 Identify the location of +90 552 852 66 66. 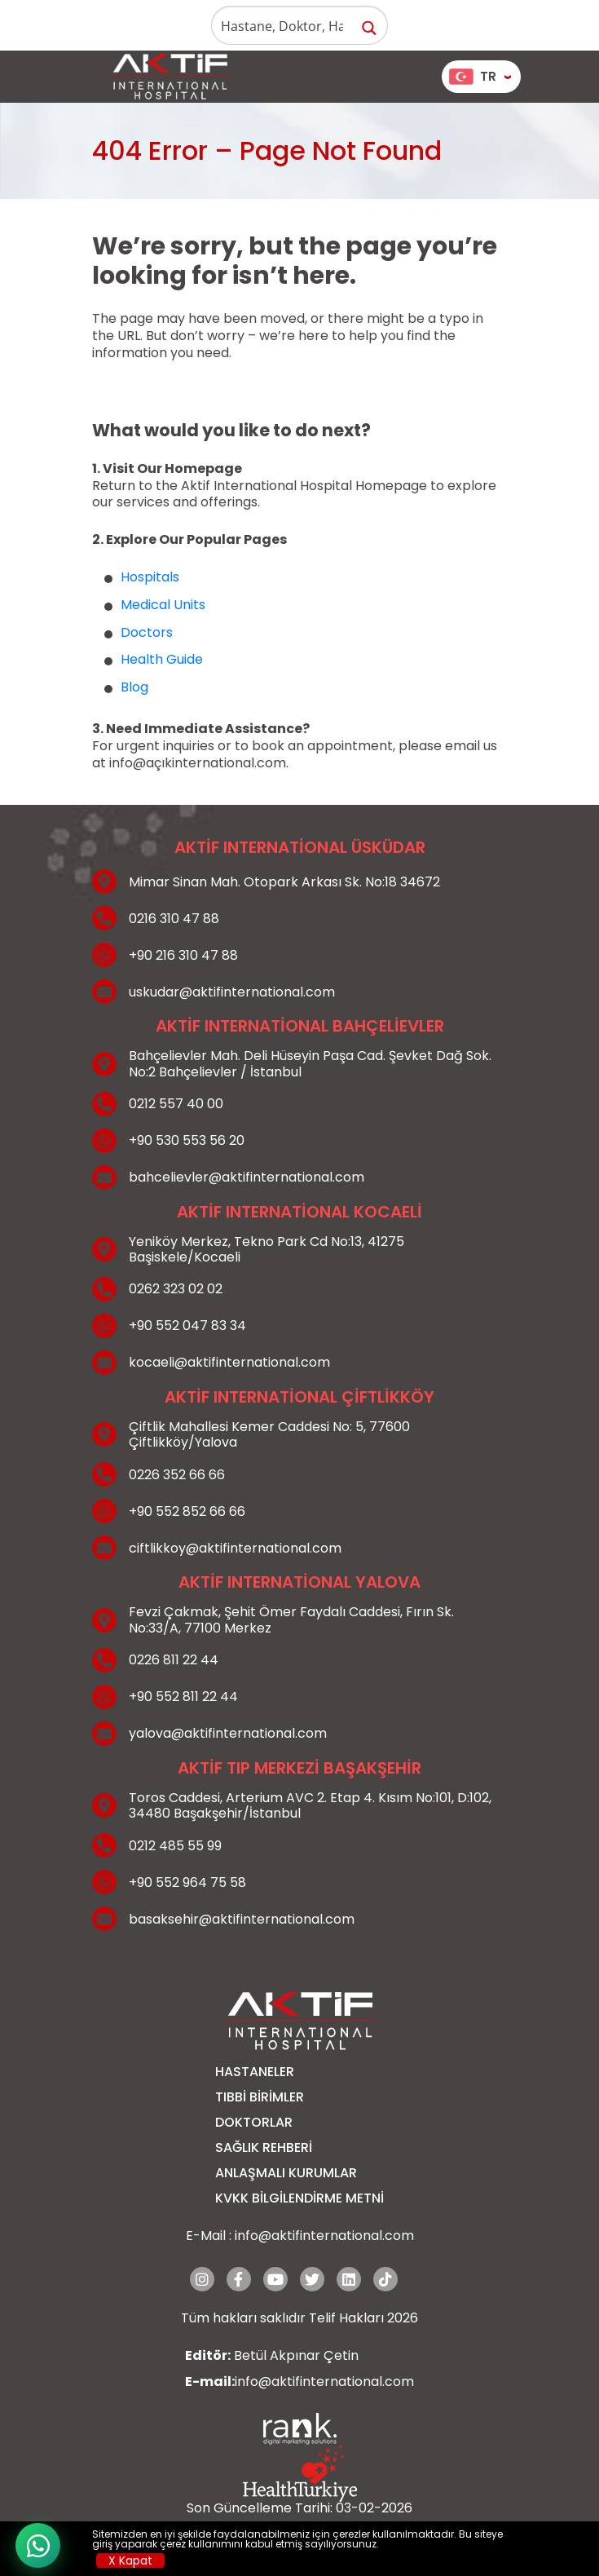
(187, 1511).